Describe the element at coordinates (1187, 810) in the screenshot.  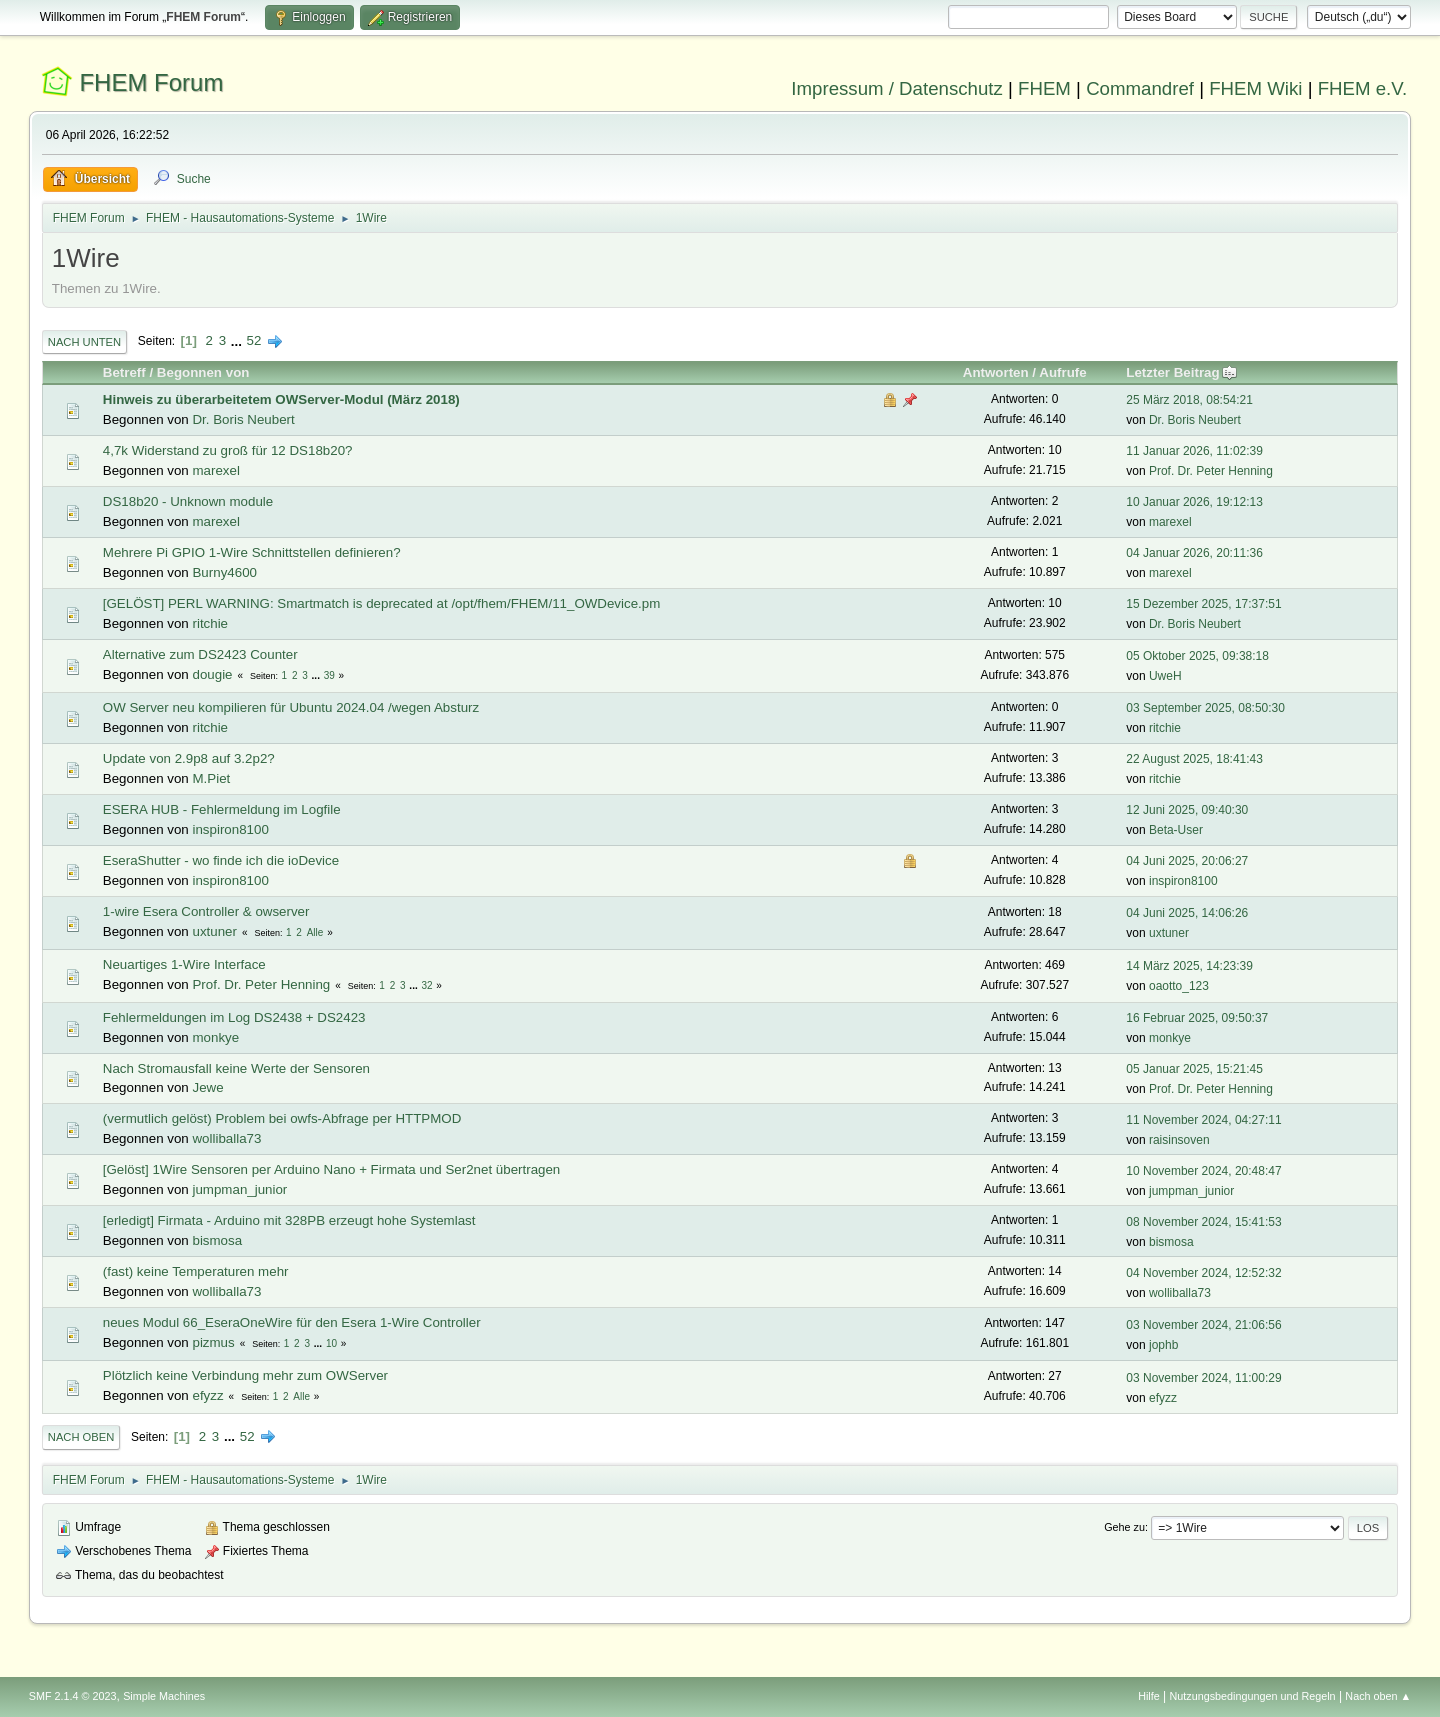
I see `12 Juni 2025, 09:40:30` at that location.